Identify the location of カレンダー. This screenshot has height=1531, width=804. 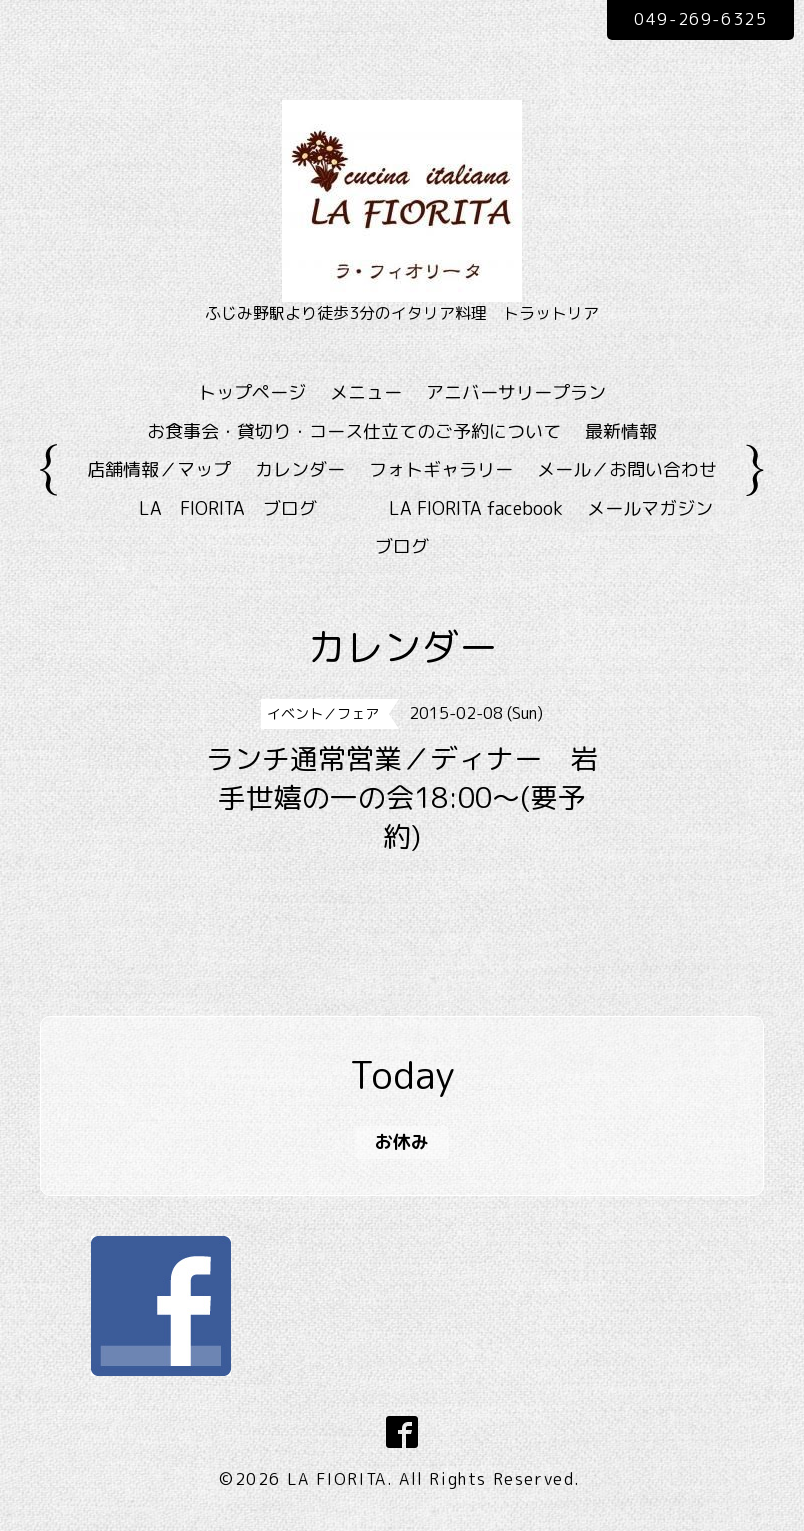
(300, 469).